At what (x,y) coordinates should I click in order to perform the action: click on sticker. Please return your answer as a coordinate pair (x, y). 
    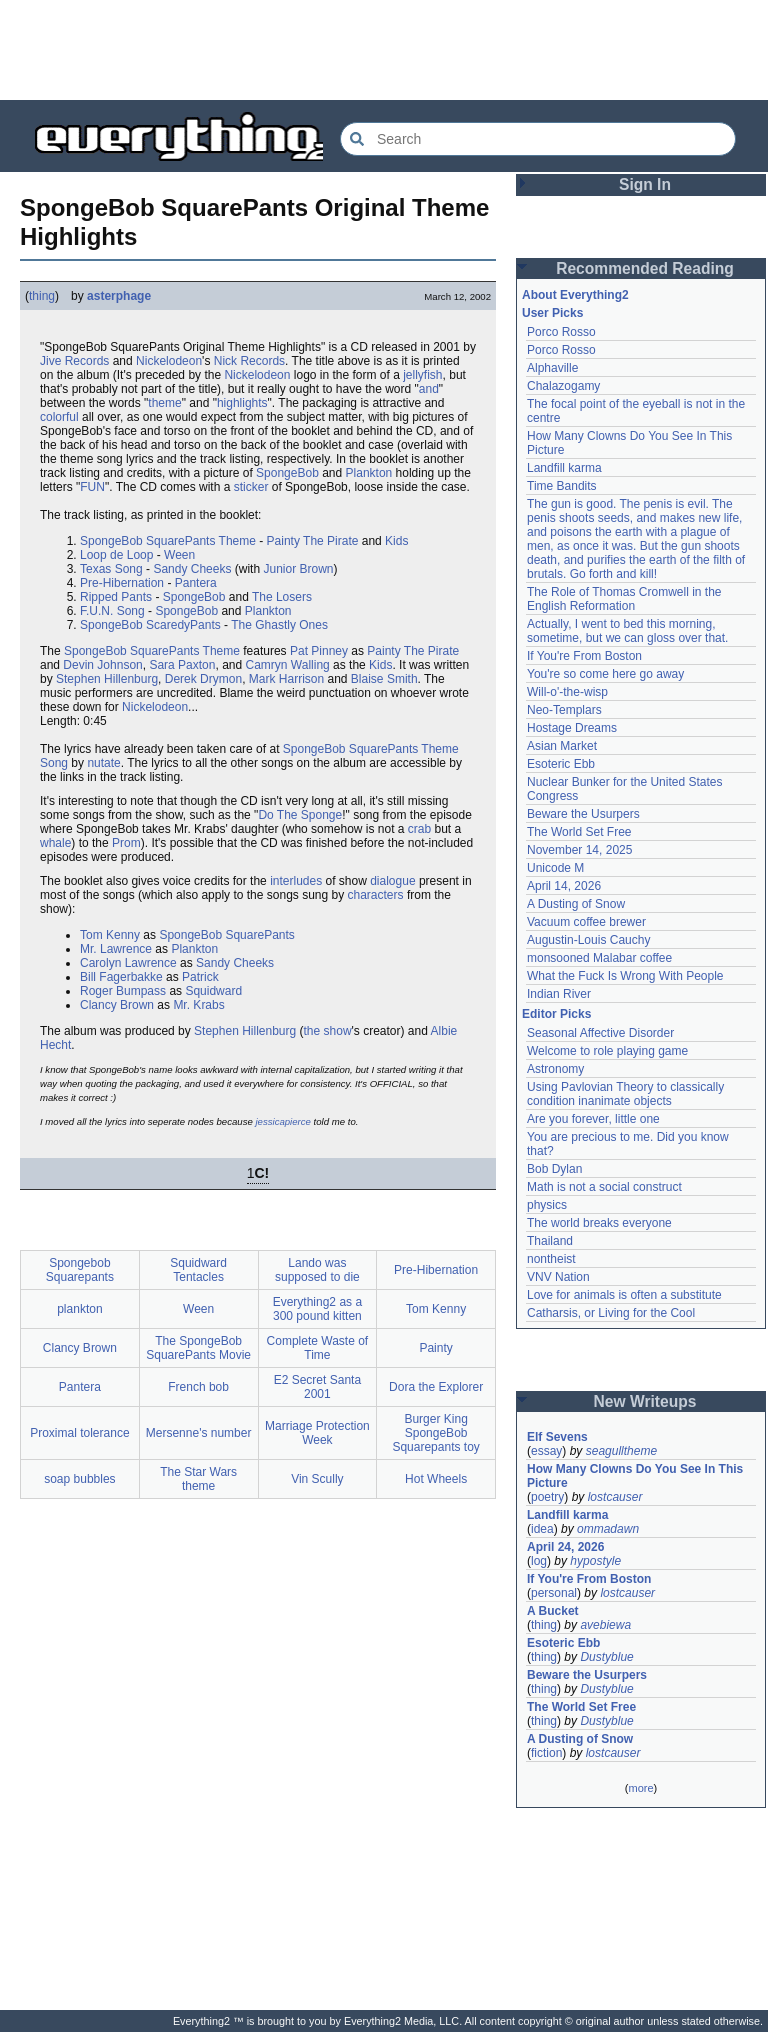
    Looking at the image, I should click on (251, 487).